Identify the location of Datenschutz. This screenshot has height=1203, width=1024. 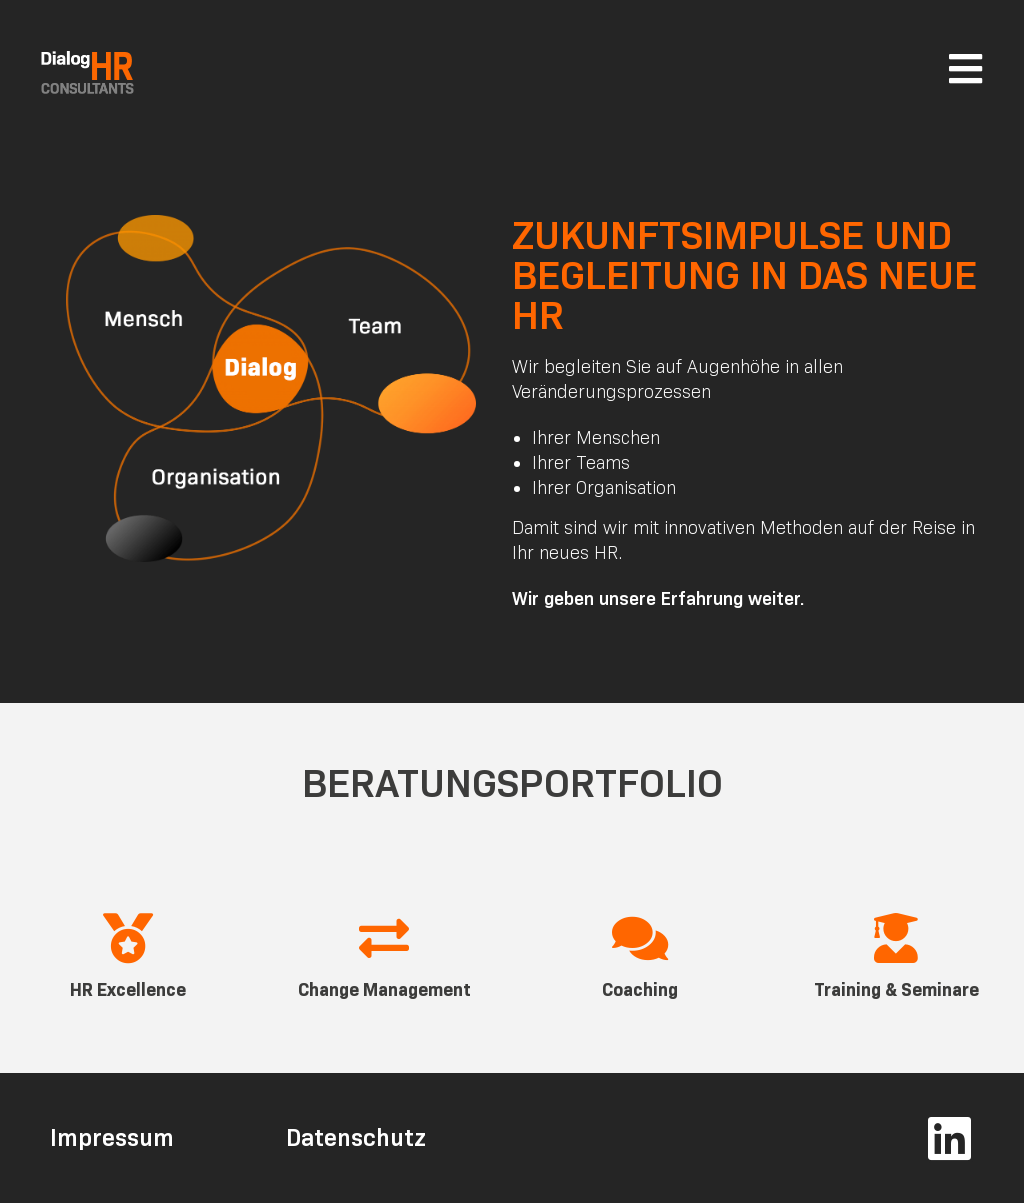
(356, 1137).